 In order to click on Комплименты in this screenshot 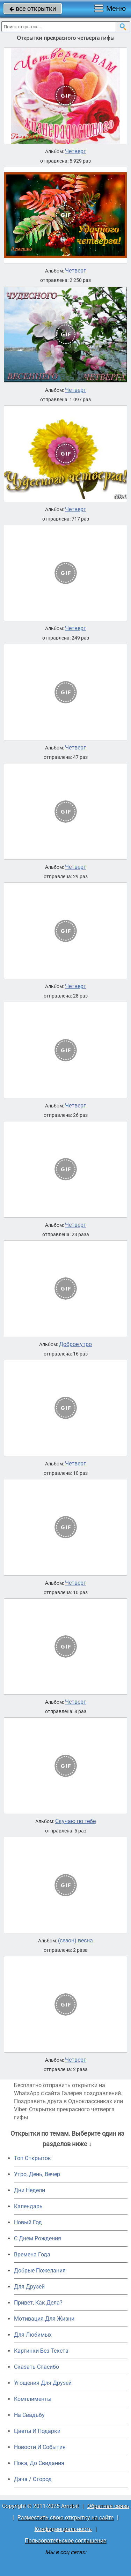, I will do `click(32, 2399)`.